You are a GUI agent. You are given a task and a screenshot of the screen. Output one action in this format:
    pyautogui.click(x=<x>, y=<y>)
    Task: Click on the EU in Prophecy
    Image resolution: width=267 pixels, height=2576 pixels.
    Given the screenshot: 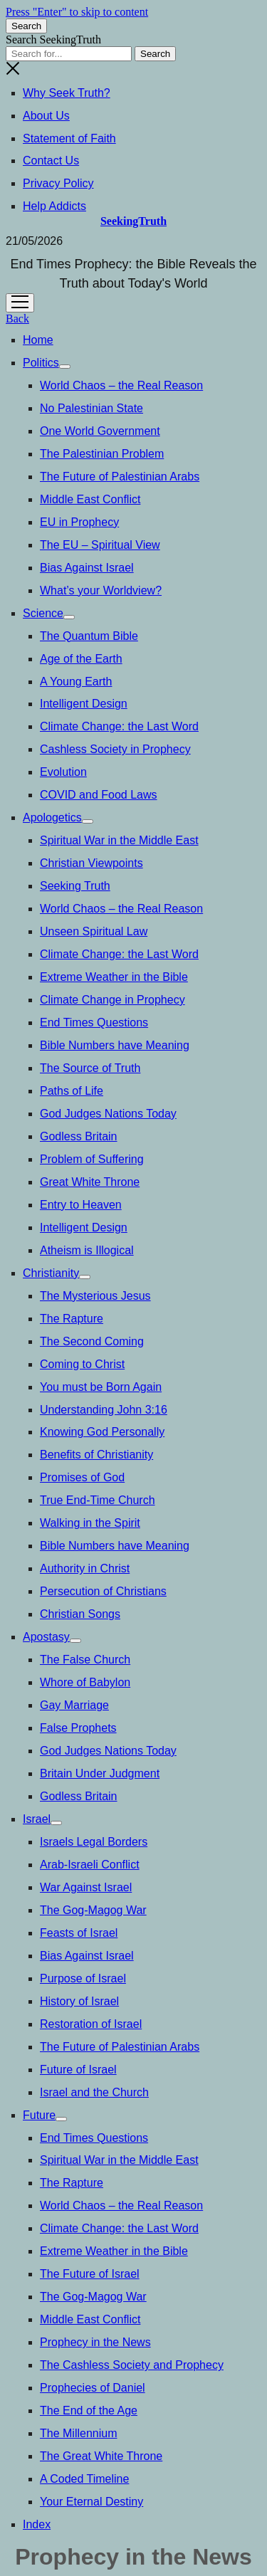 What is the action you would take?
    pyautogui.click(x=79, y=522)
    